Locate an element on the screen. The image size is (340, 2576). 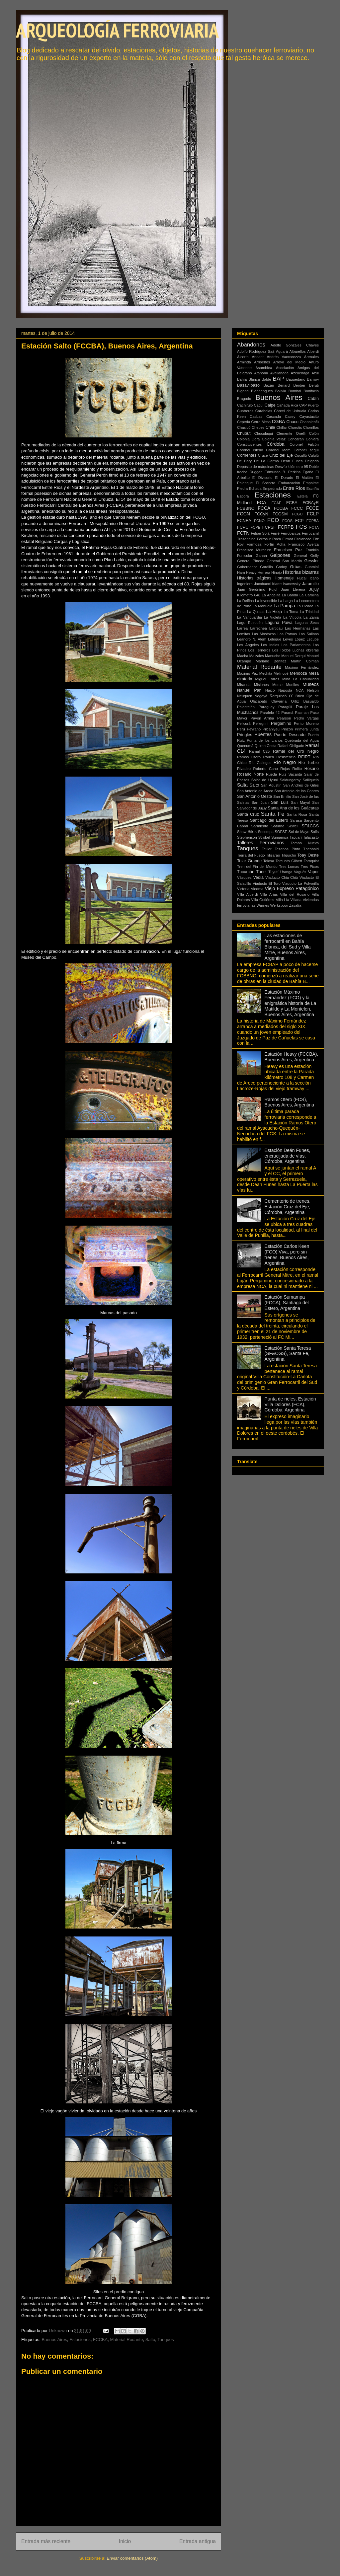
Cululú is located at coordinates (313, 455).